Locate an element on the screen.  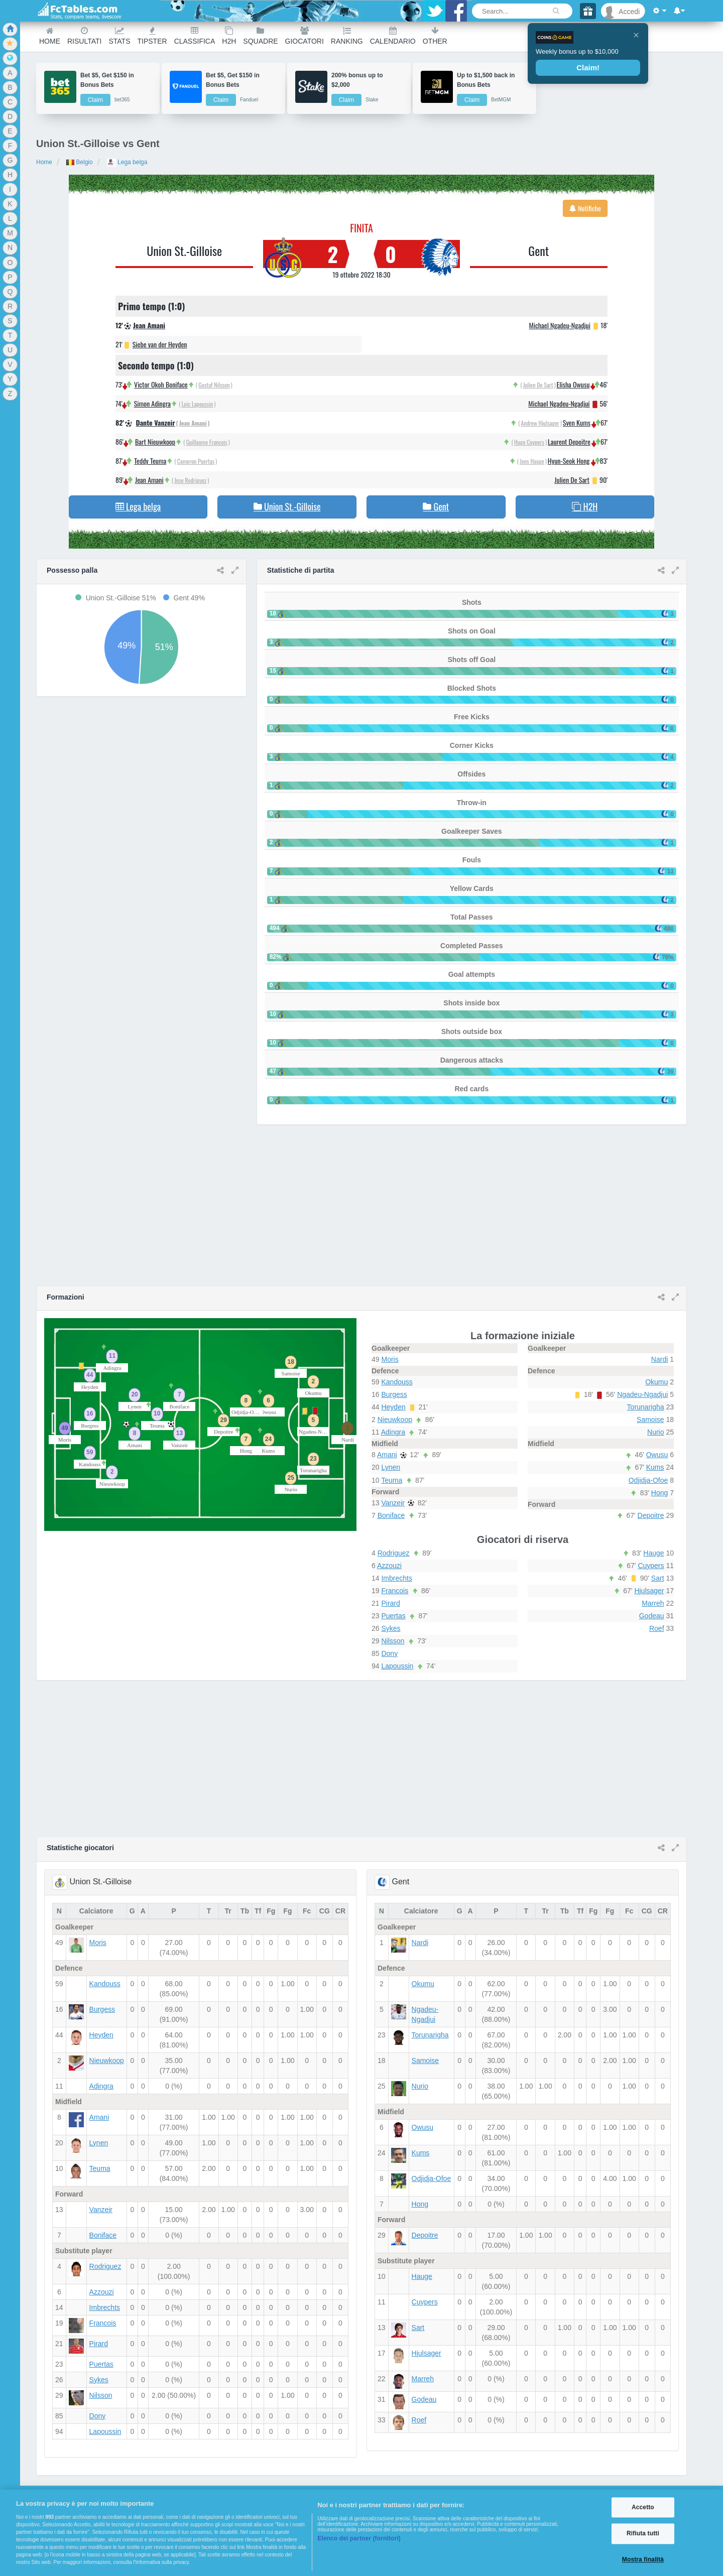
Nieuwkoop is located at coordinates (395, 1419).